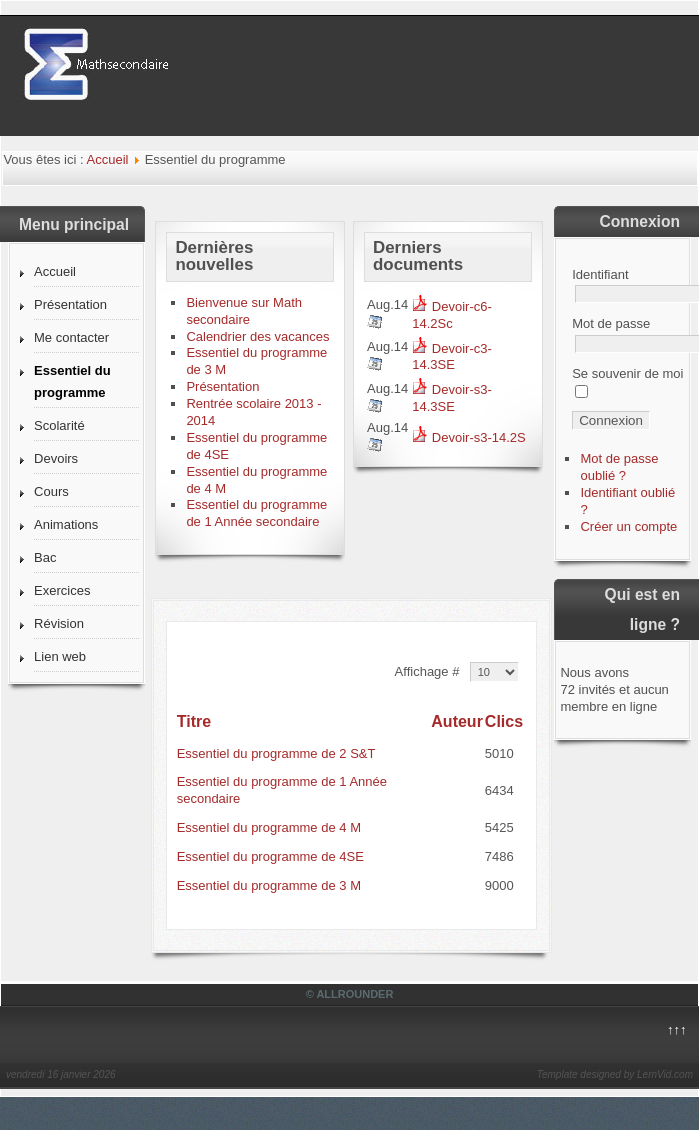 The image size is (699, 1130). I want to click on Se souvenir de moi, so click(627, 373).